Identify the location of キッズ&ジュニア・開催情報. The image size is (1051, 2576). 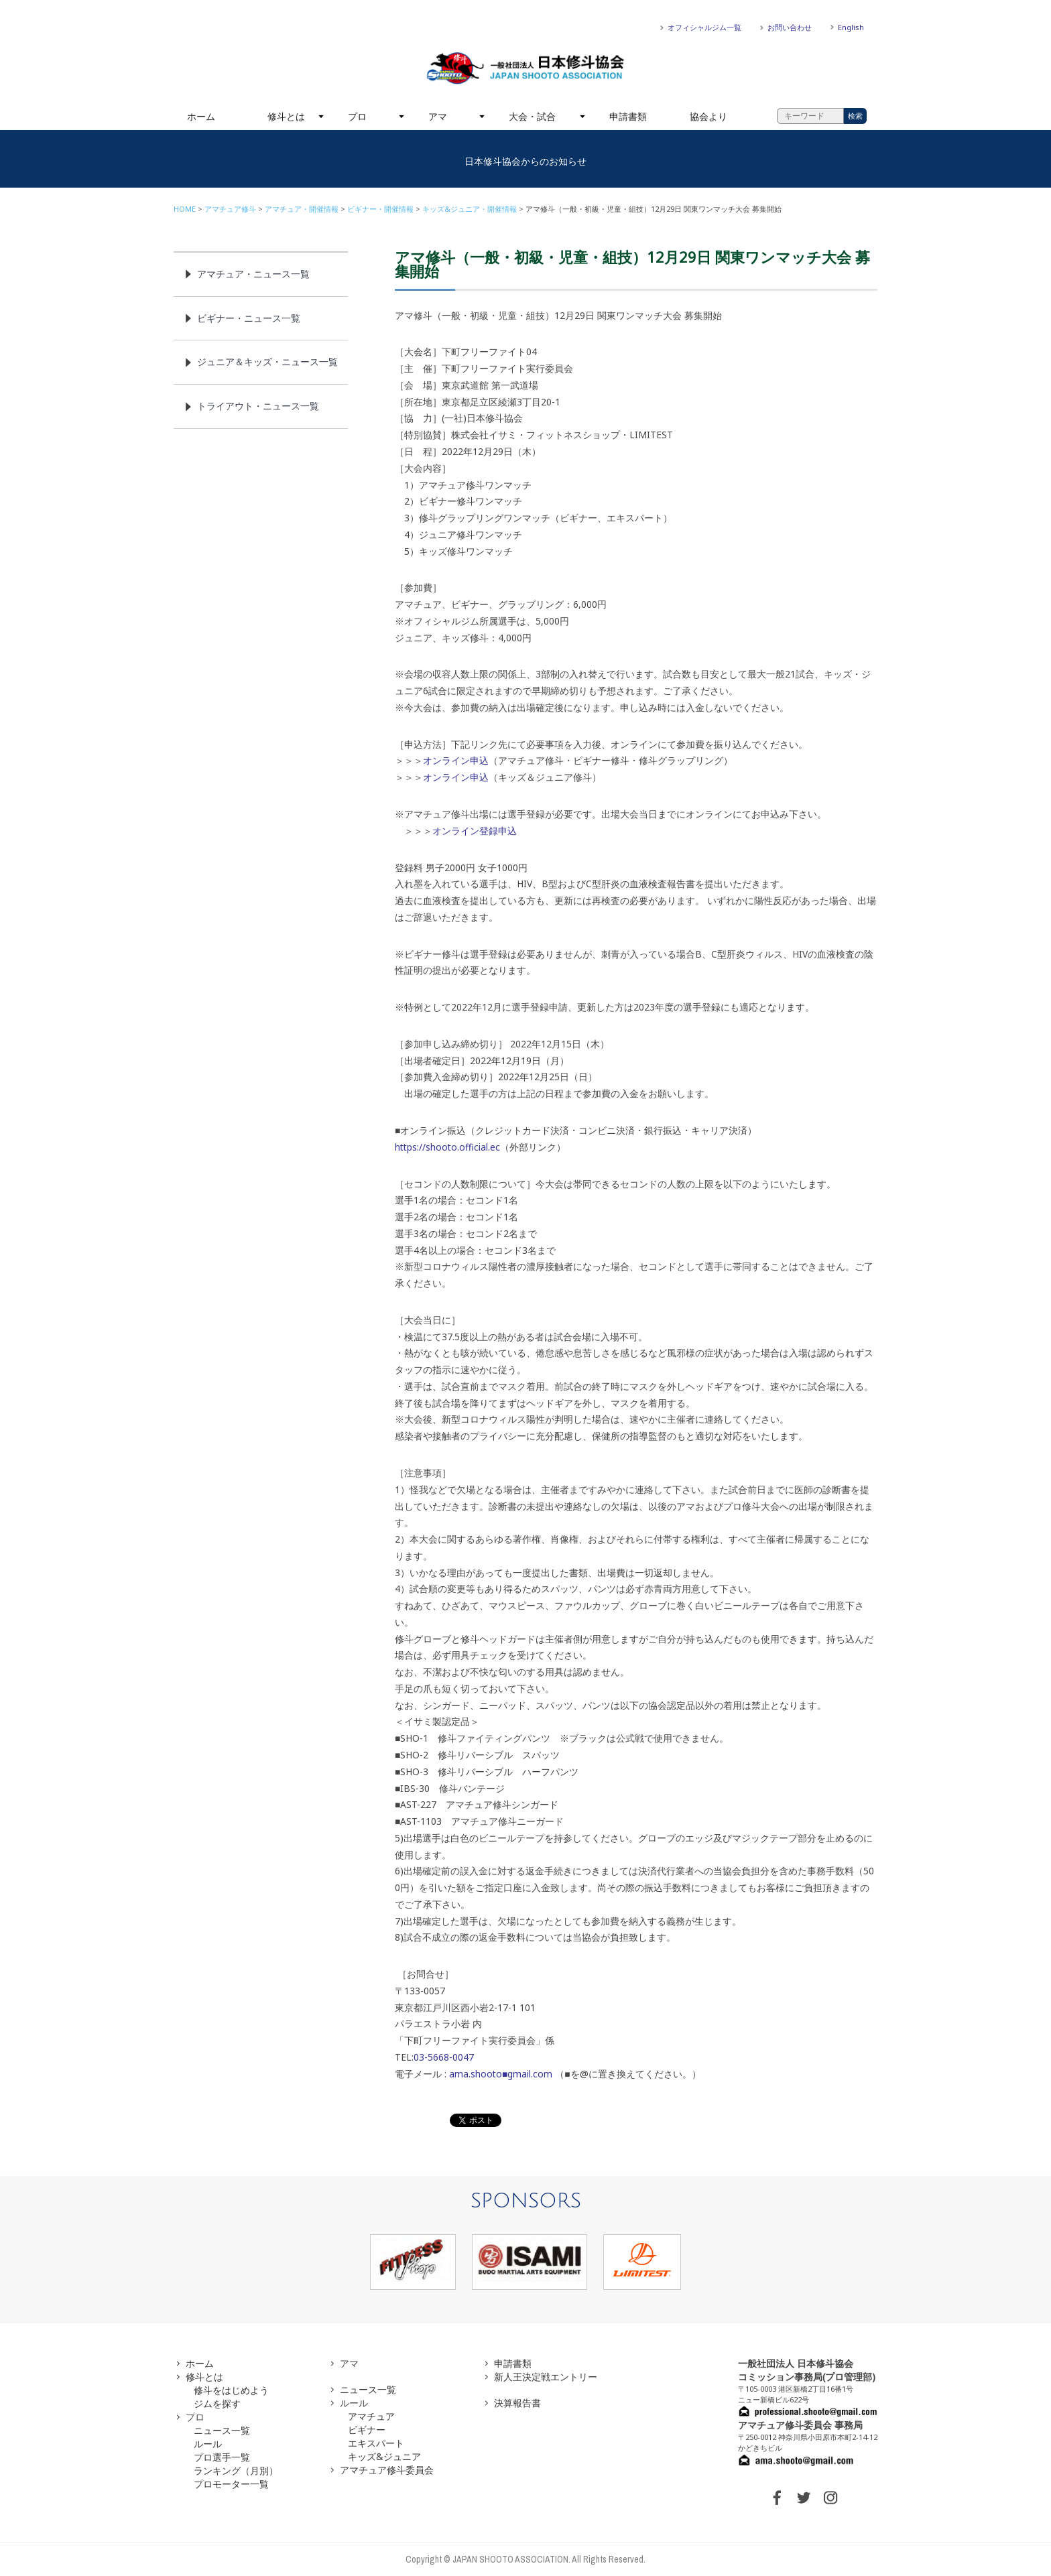
(469, 209).